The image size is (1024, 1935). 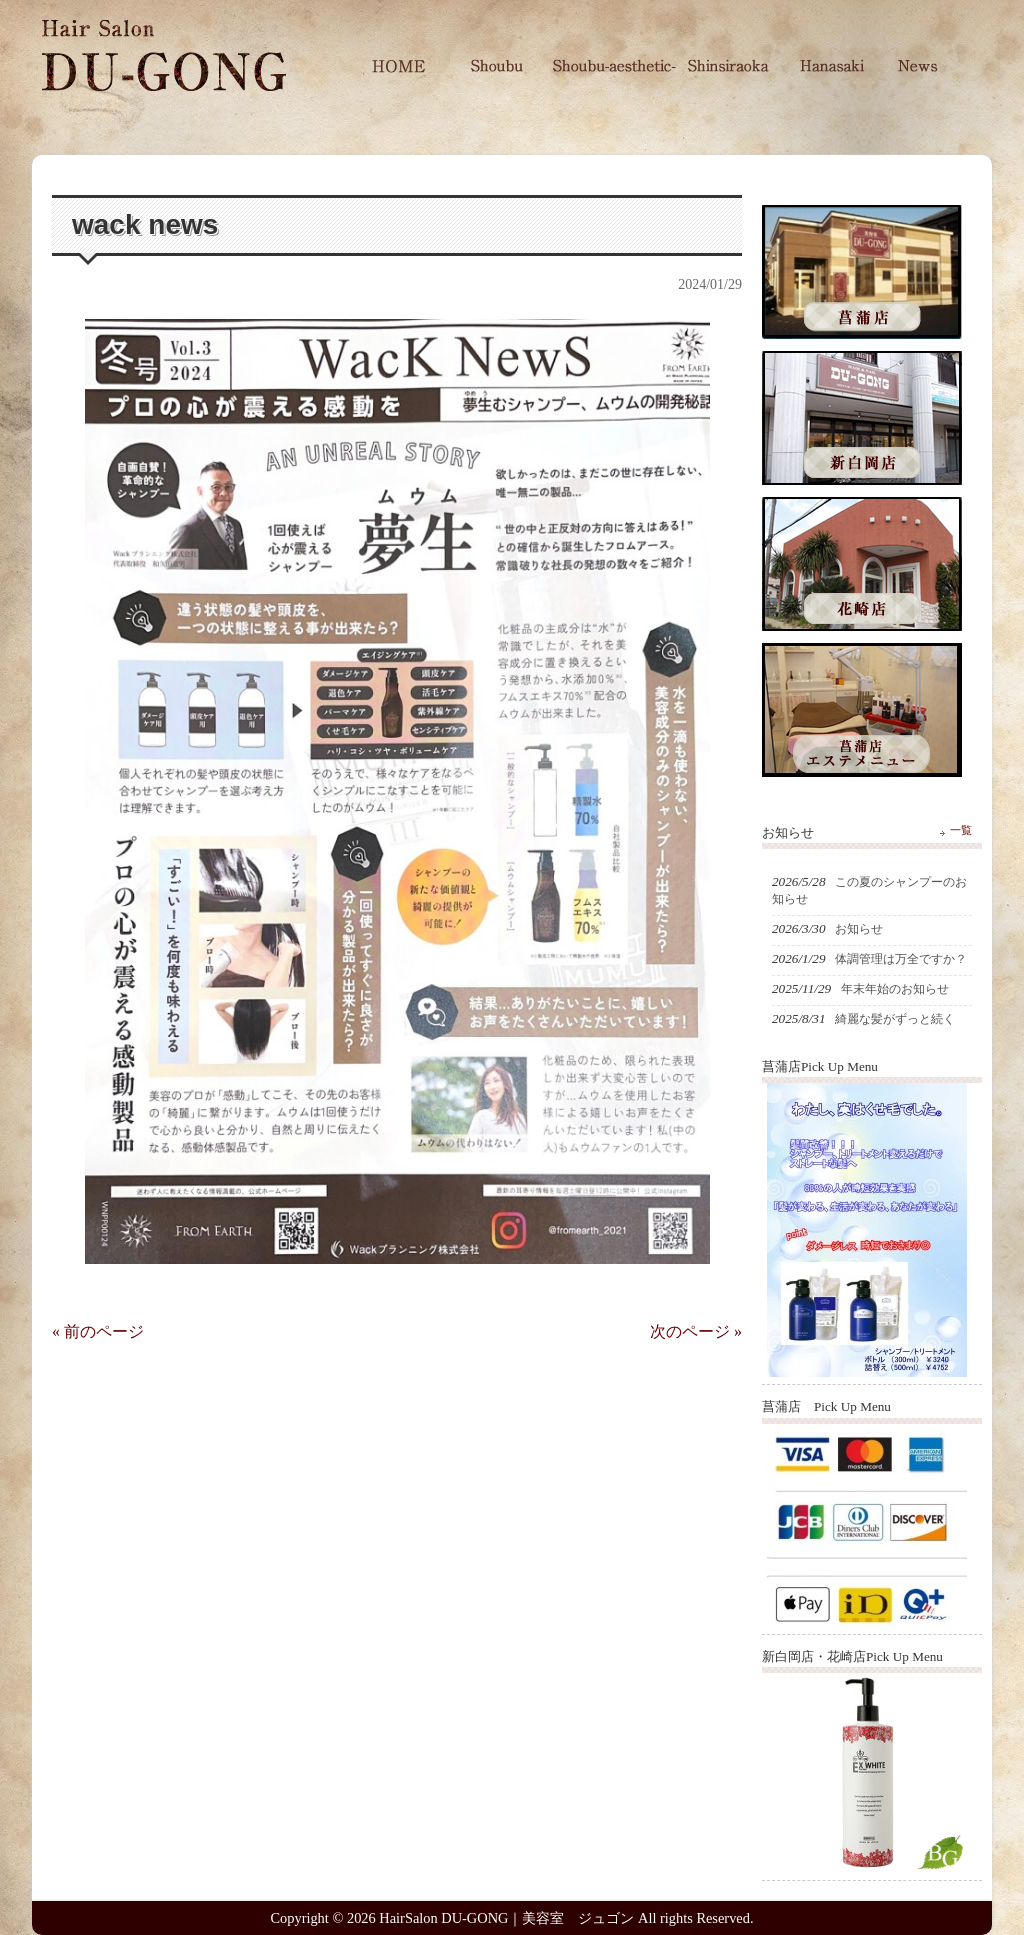 What do you see at coordinates (961, 830) in the screenshot?
I see `一覧` at bounding box center [961, 830].